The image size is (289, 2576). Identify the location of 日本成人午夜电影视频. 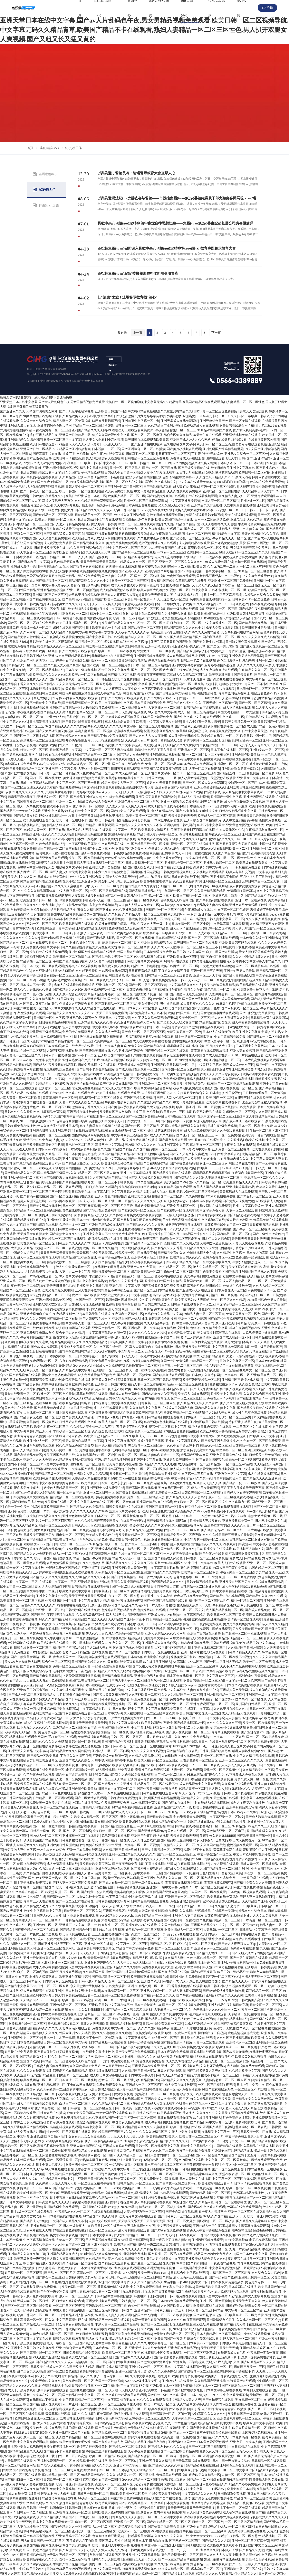
(193, 796).